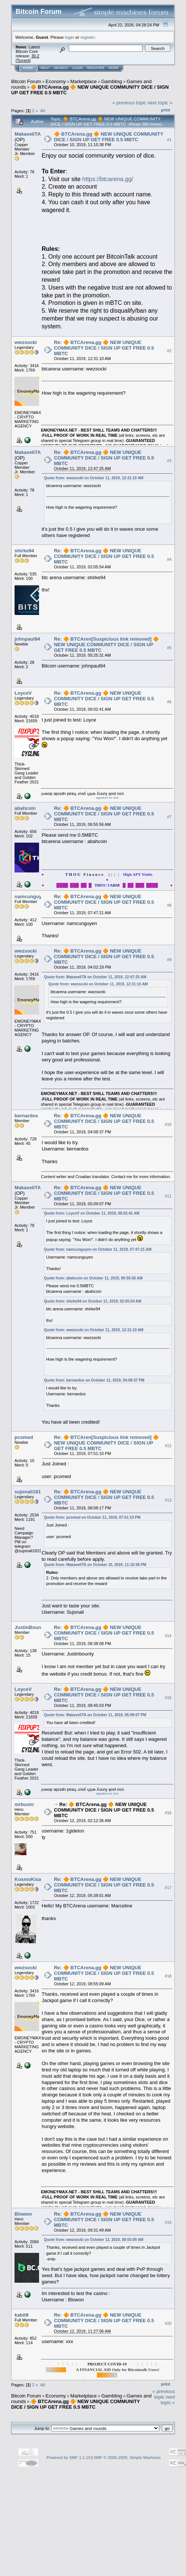 The height and width of the screenshot is (2576, 186). Describe the element at coordinates (94, 2240) in the screenshot. I see `Quote from: wwzsocki on October 12, 2019, 08:55:09 AM` at that location.